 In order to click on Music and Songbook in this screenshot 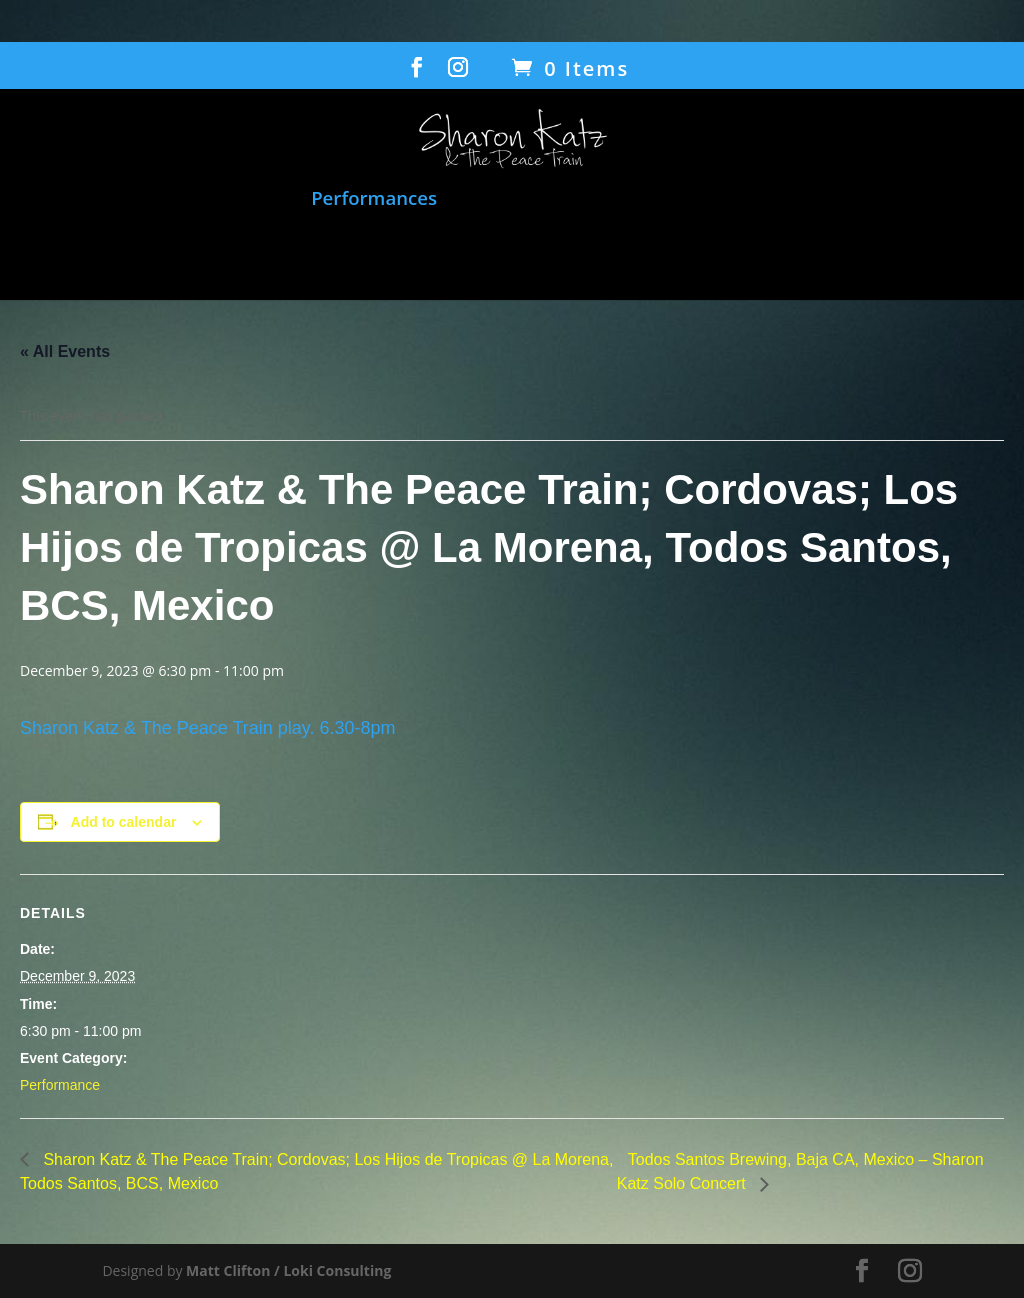, I will do `click(192, 199)`.